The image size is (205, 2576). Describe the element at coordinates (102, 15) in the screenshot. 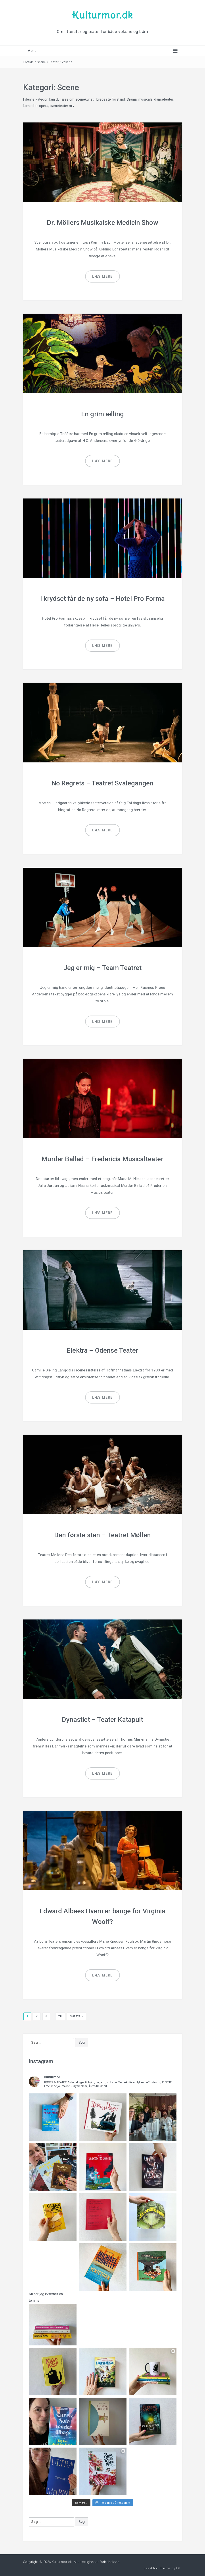

I see `Kulturmor.dk` at that location.